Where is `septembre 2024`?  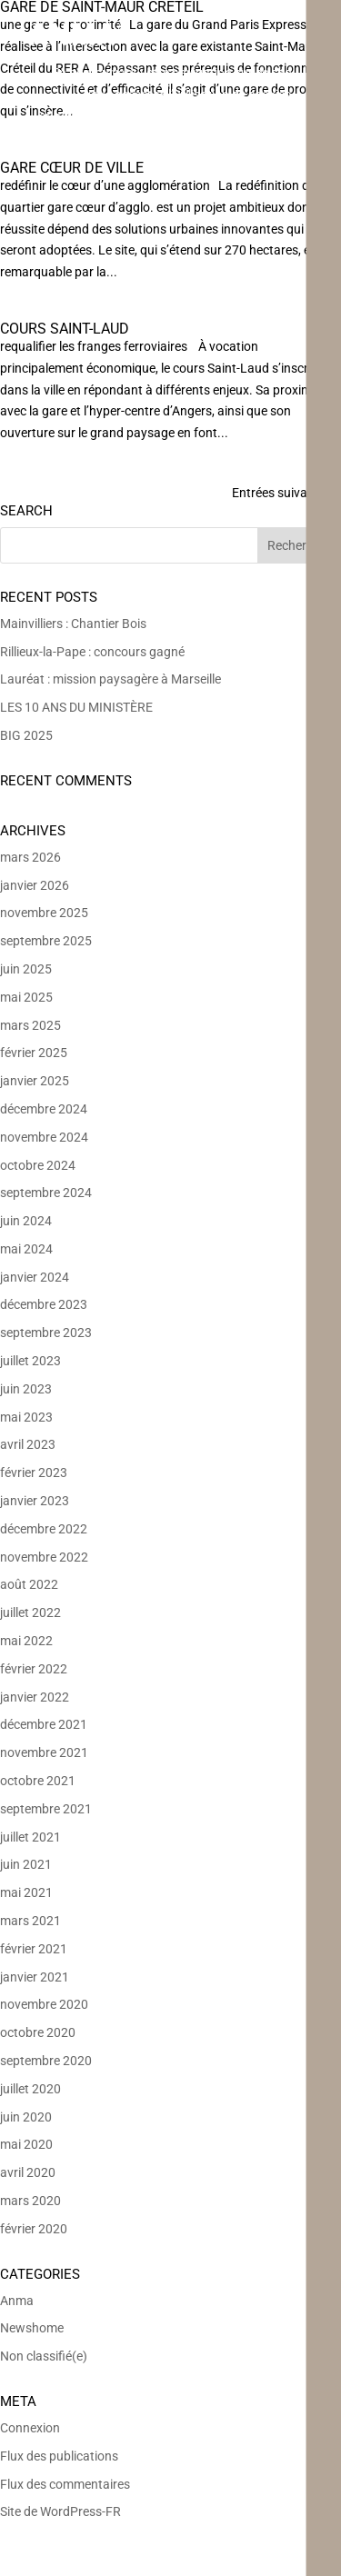 septembre 2024 is located at coordinates (46, 1192).